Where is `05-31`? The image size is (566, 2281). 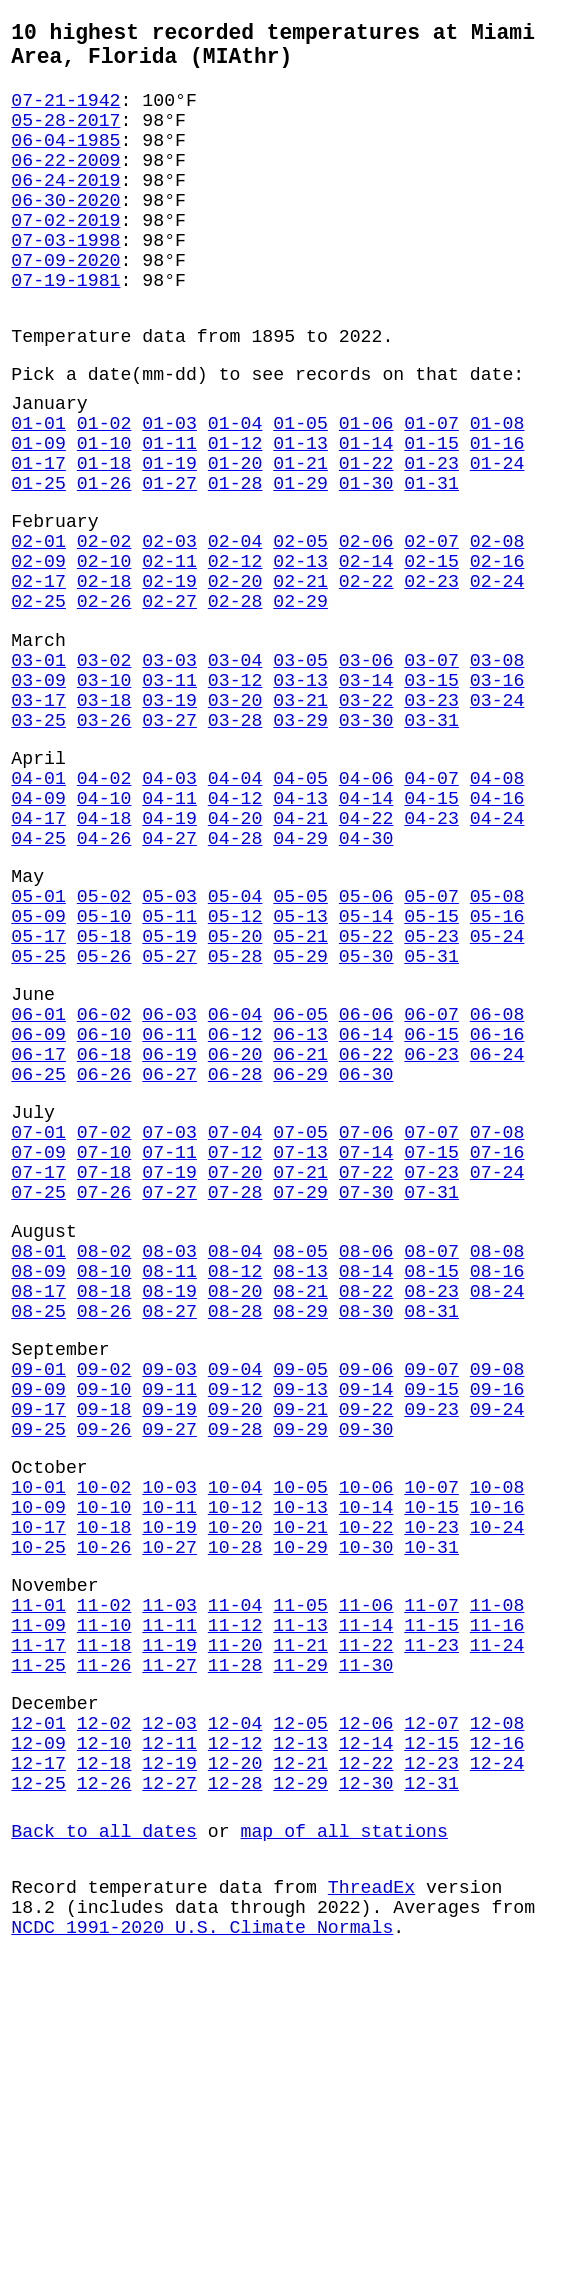 05-31 is located at coordinates (431, 1113).